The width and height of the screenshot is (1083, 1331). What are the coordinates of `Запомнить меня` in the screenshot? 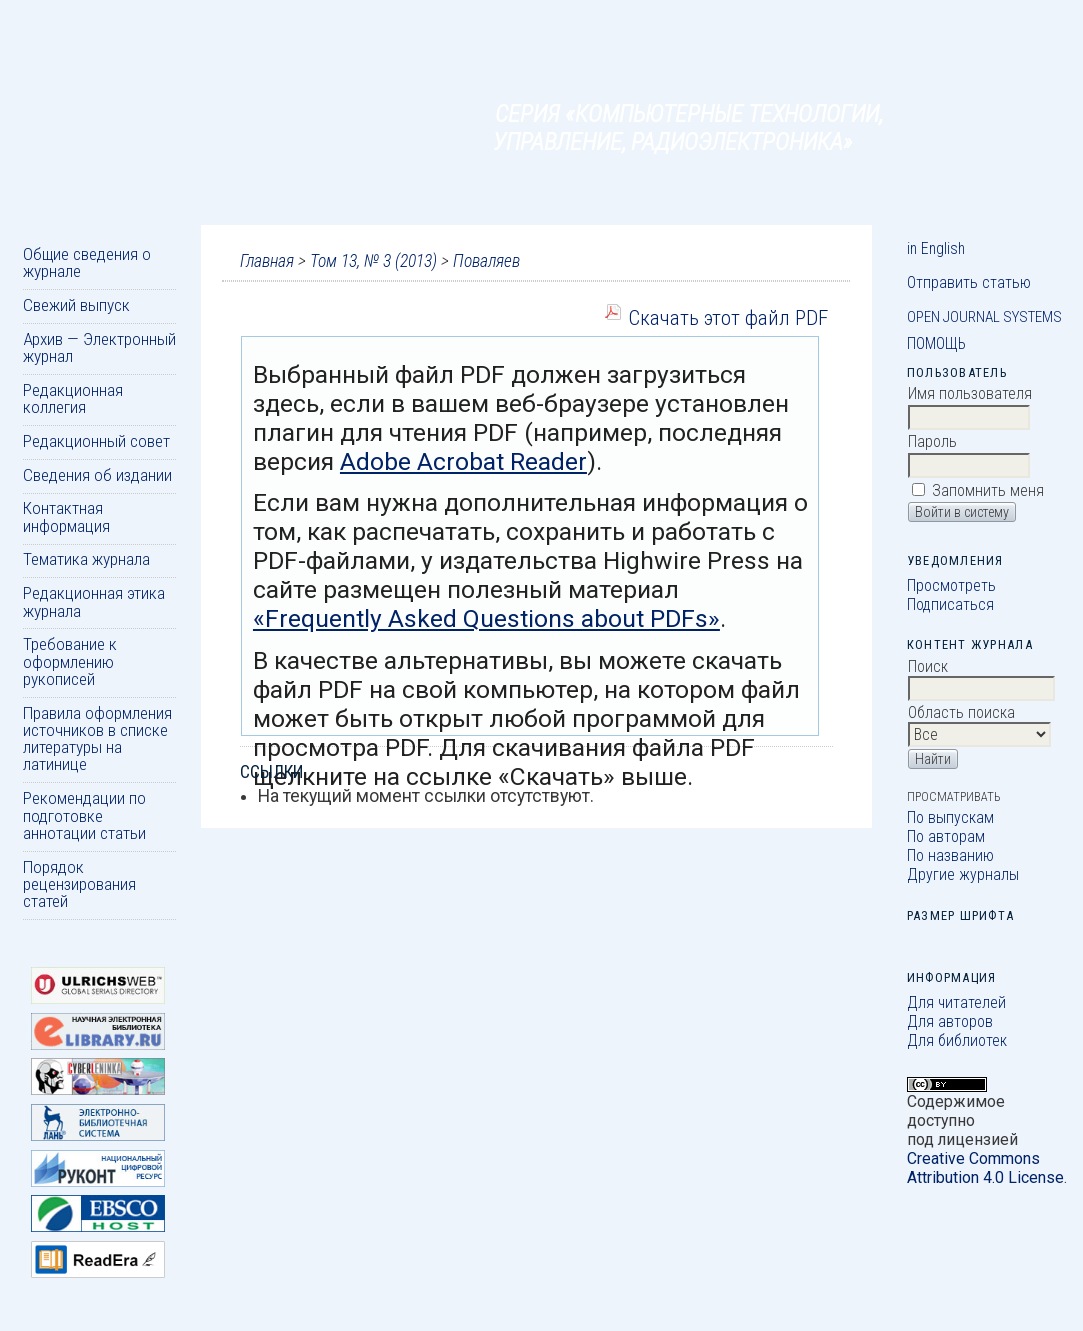 It's located at (988, 490).